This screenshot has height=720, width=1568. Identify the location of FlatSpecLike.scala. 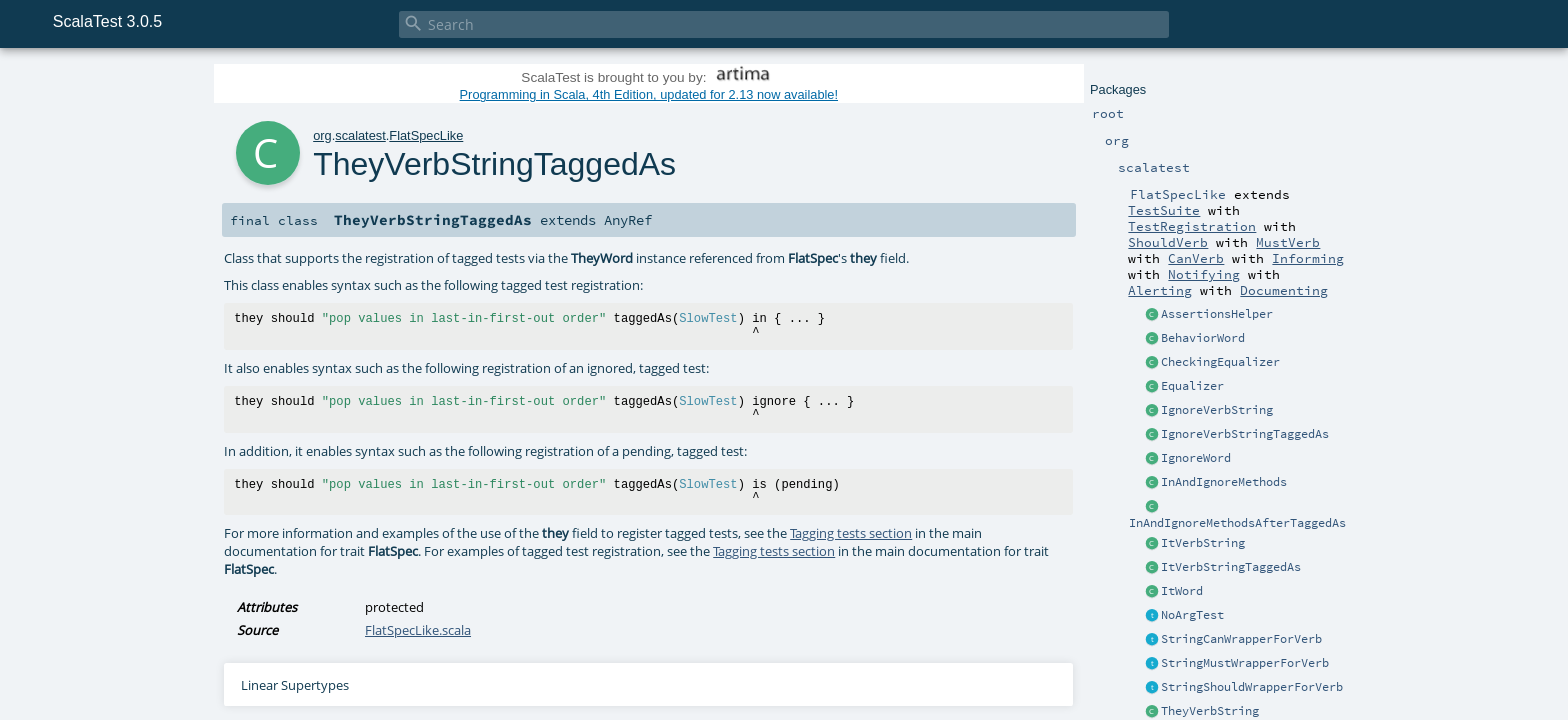
(418, 630).